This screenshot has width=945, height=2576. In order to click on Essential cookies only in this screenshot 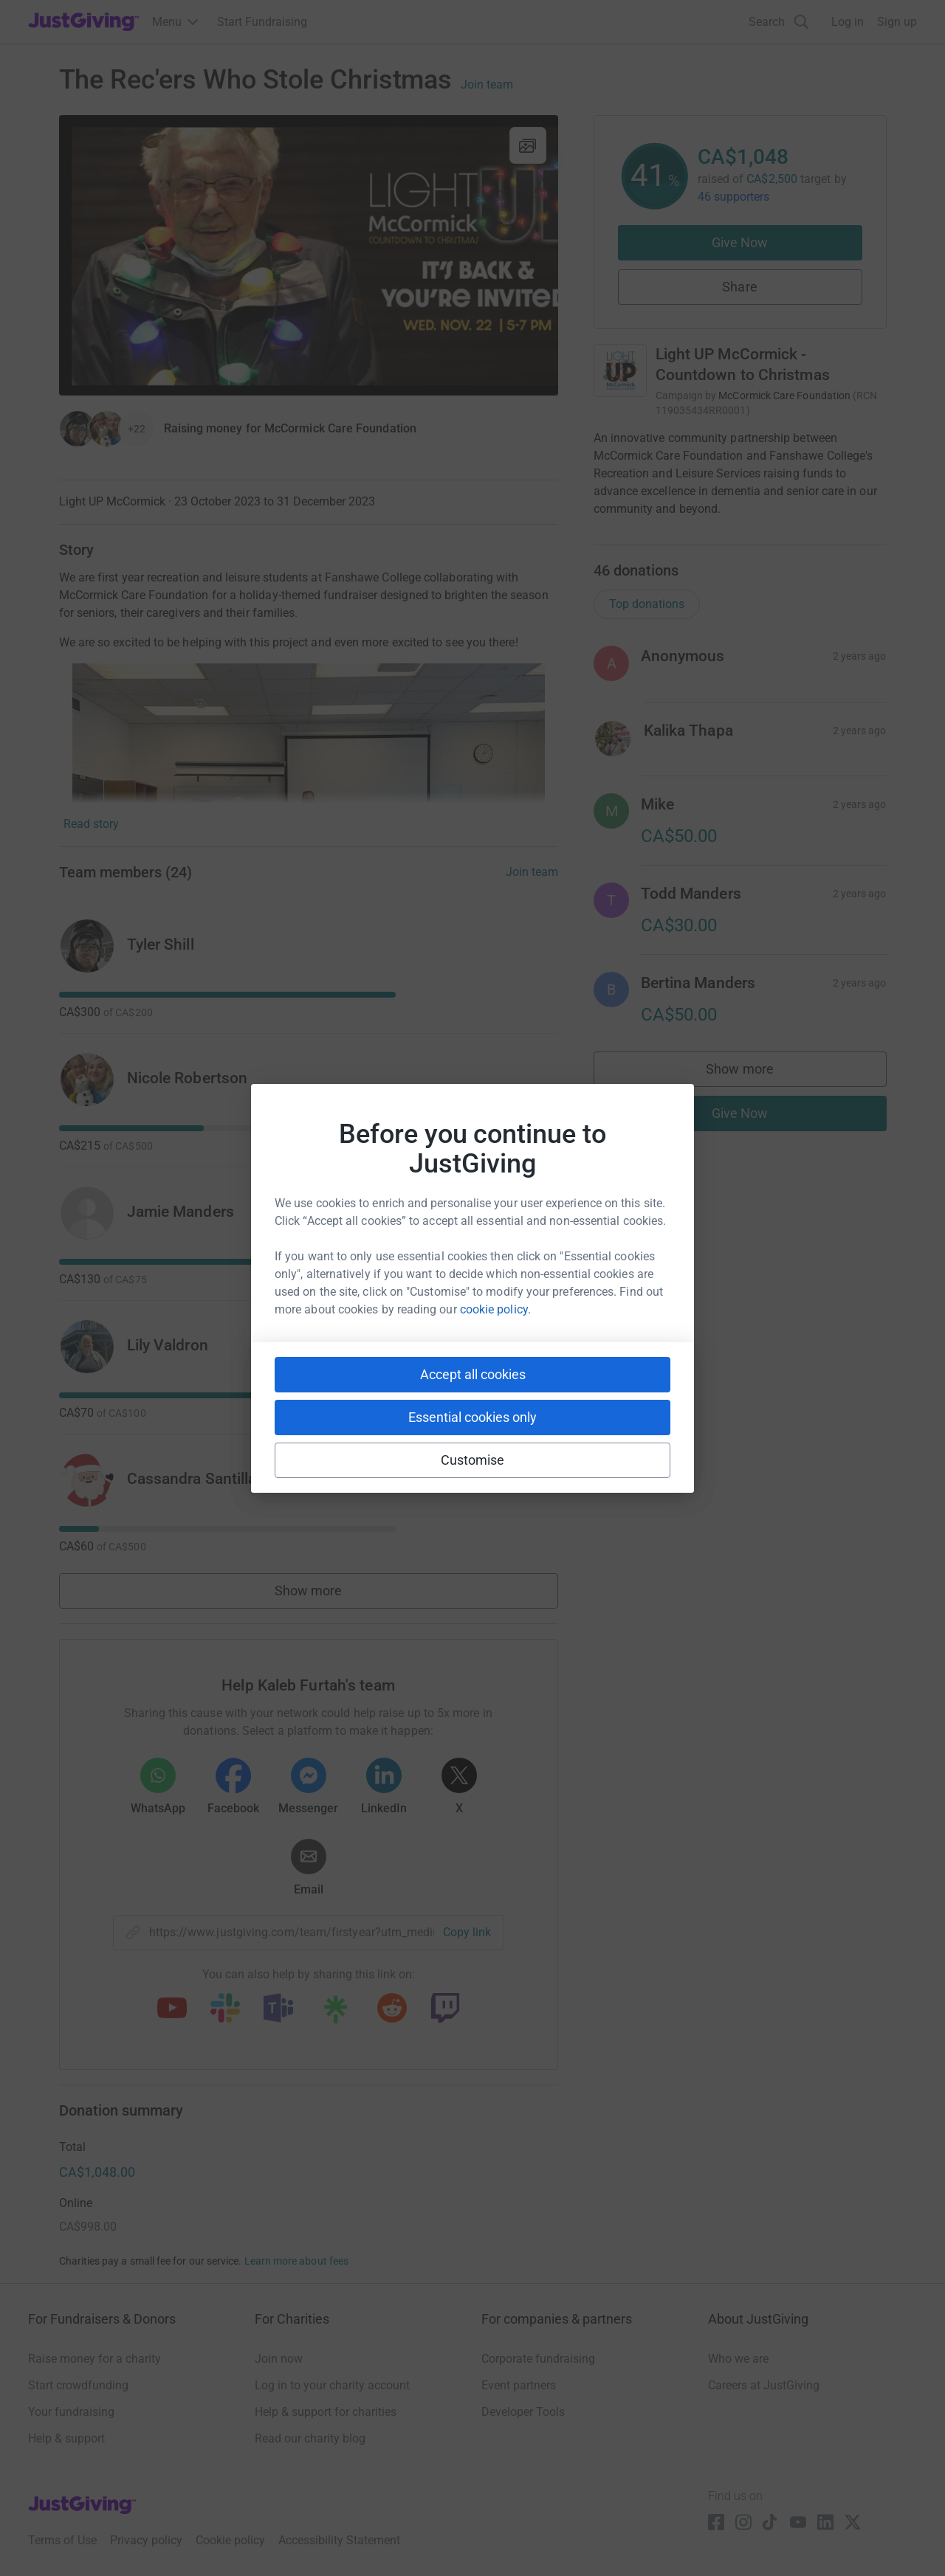, I will do `click(472, 1417)`.